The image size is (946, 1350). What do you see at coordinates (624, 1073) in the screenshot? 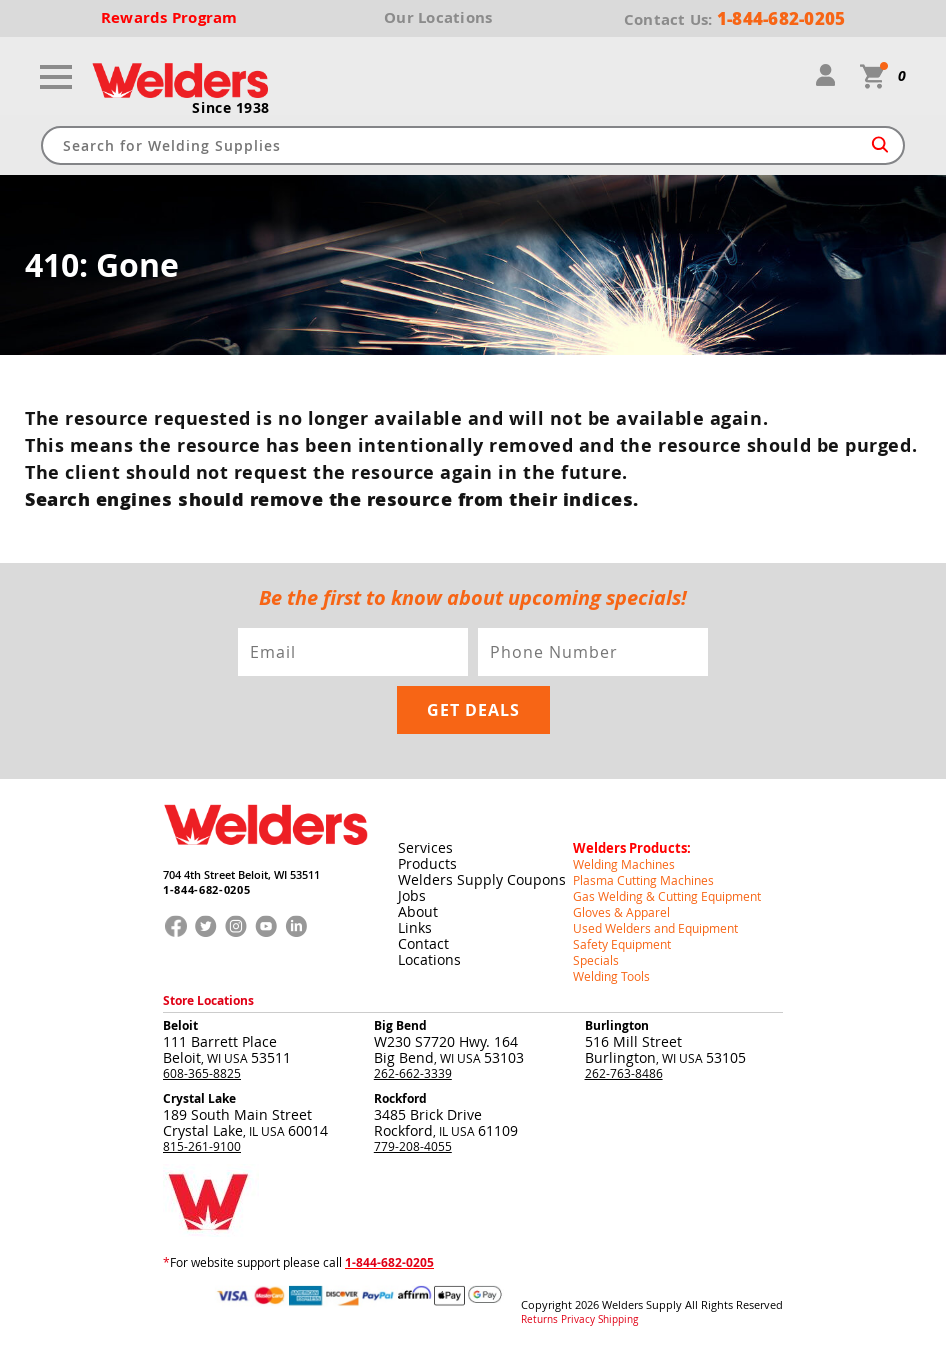
I see `262-763-8486` at bounding box center [624, 1073].